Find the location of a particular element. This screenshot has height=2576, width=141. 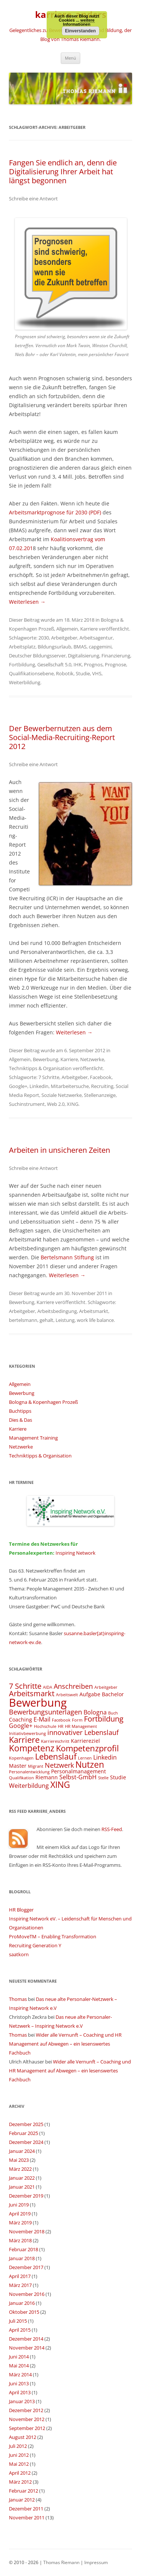

Bildungsurlaub is located at coordinates (54, 646).